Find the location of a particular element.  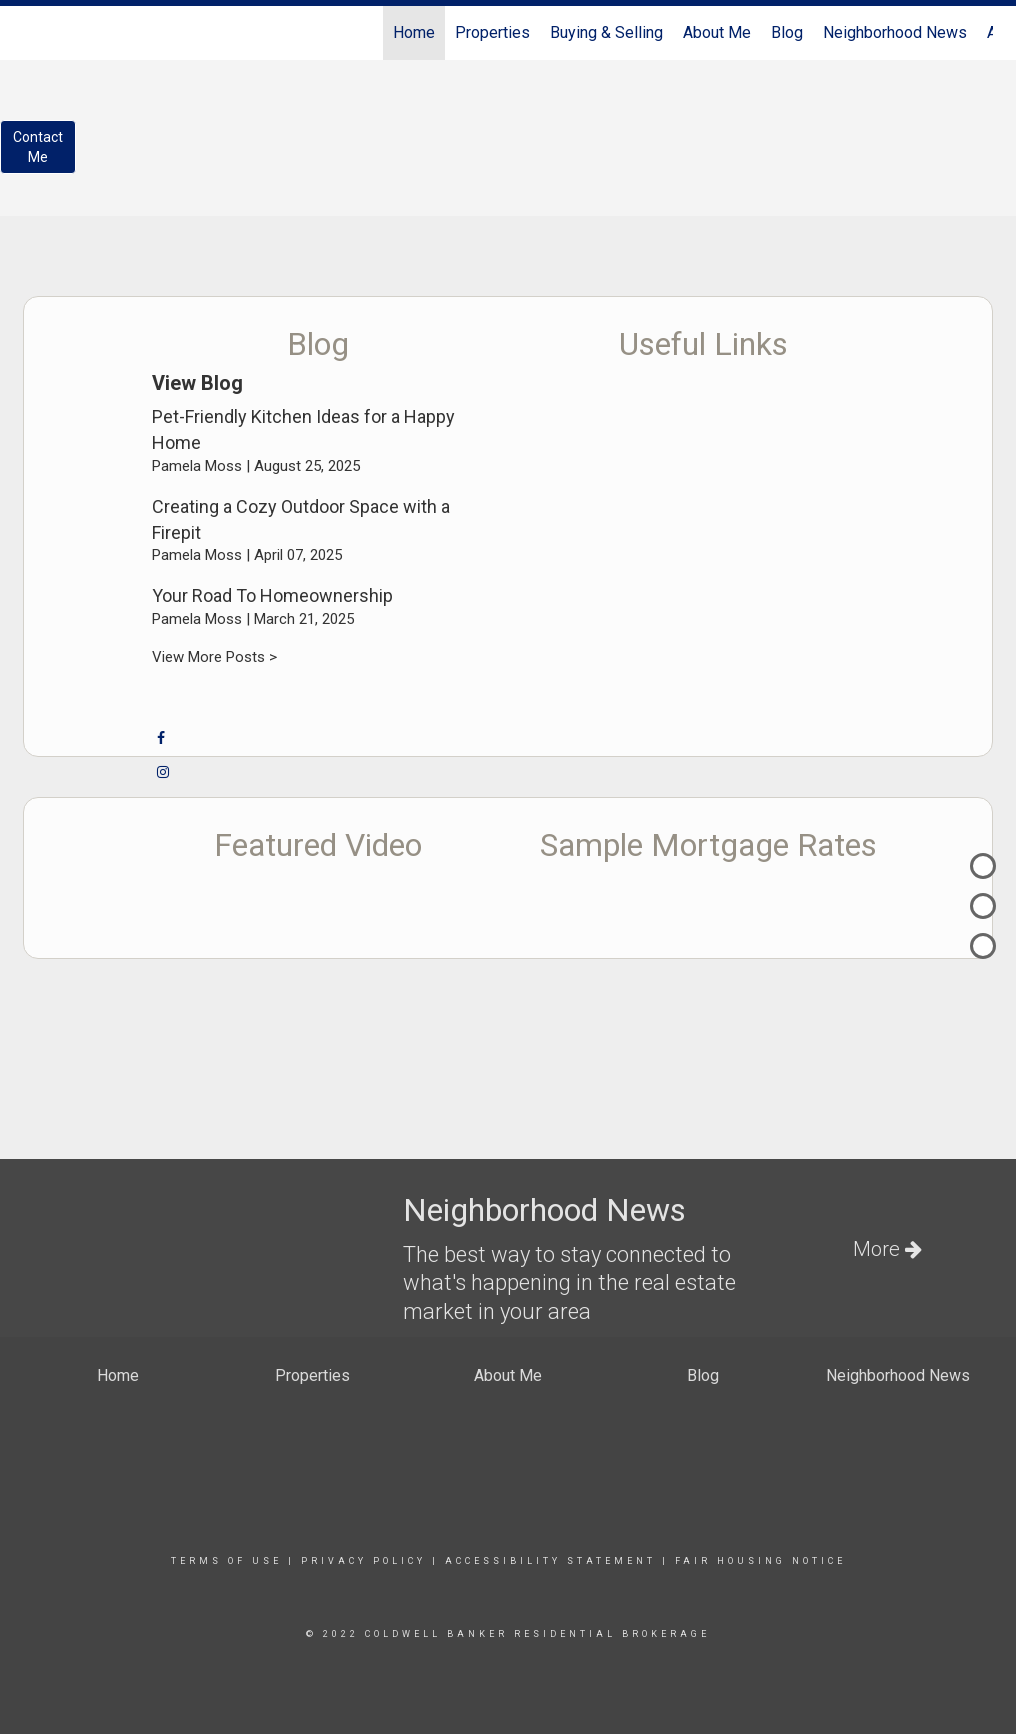

Buying & Selling is located at coordinates (606, 32).